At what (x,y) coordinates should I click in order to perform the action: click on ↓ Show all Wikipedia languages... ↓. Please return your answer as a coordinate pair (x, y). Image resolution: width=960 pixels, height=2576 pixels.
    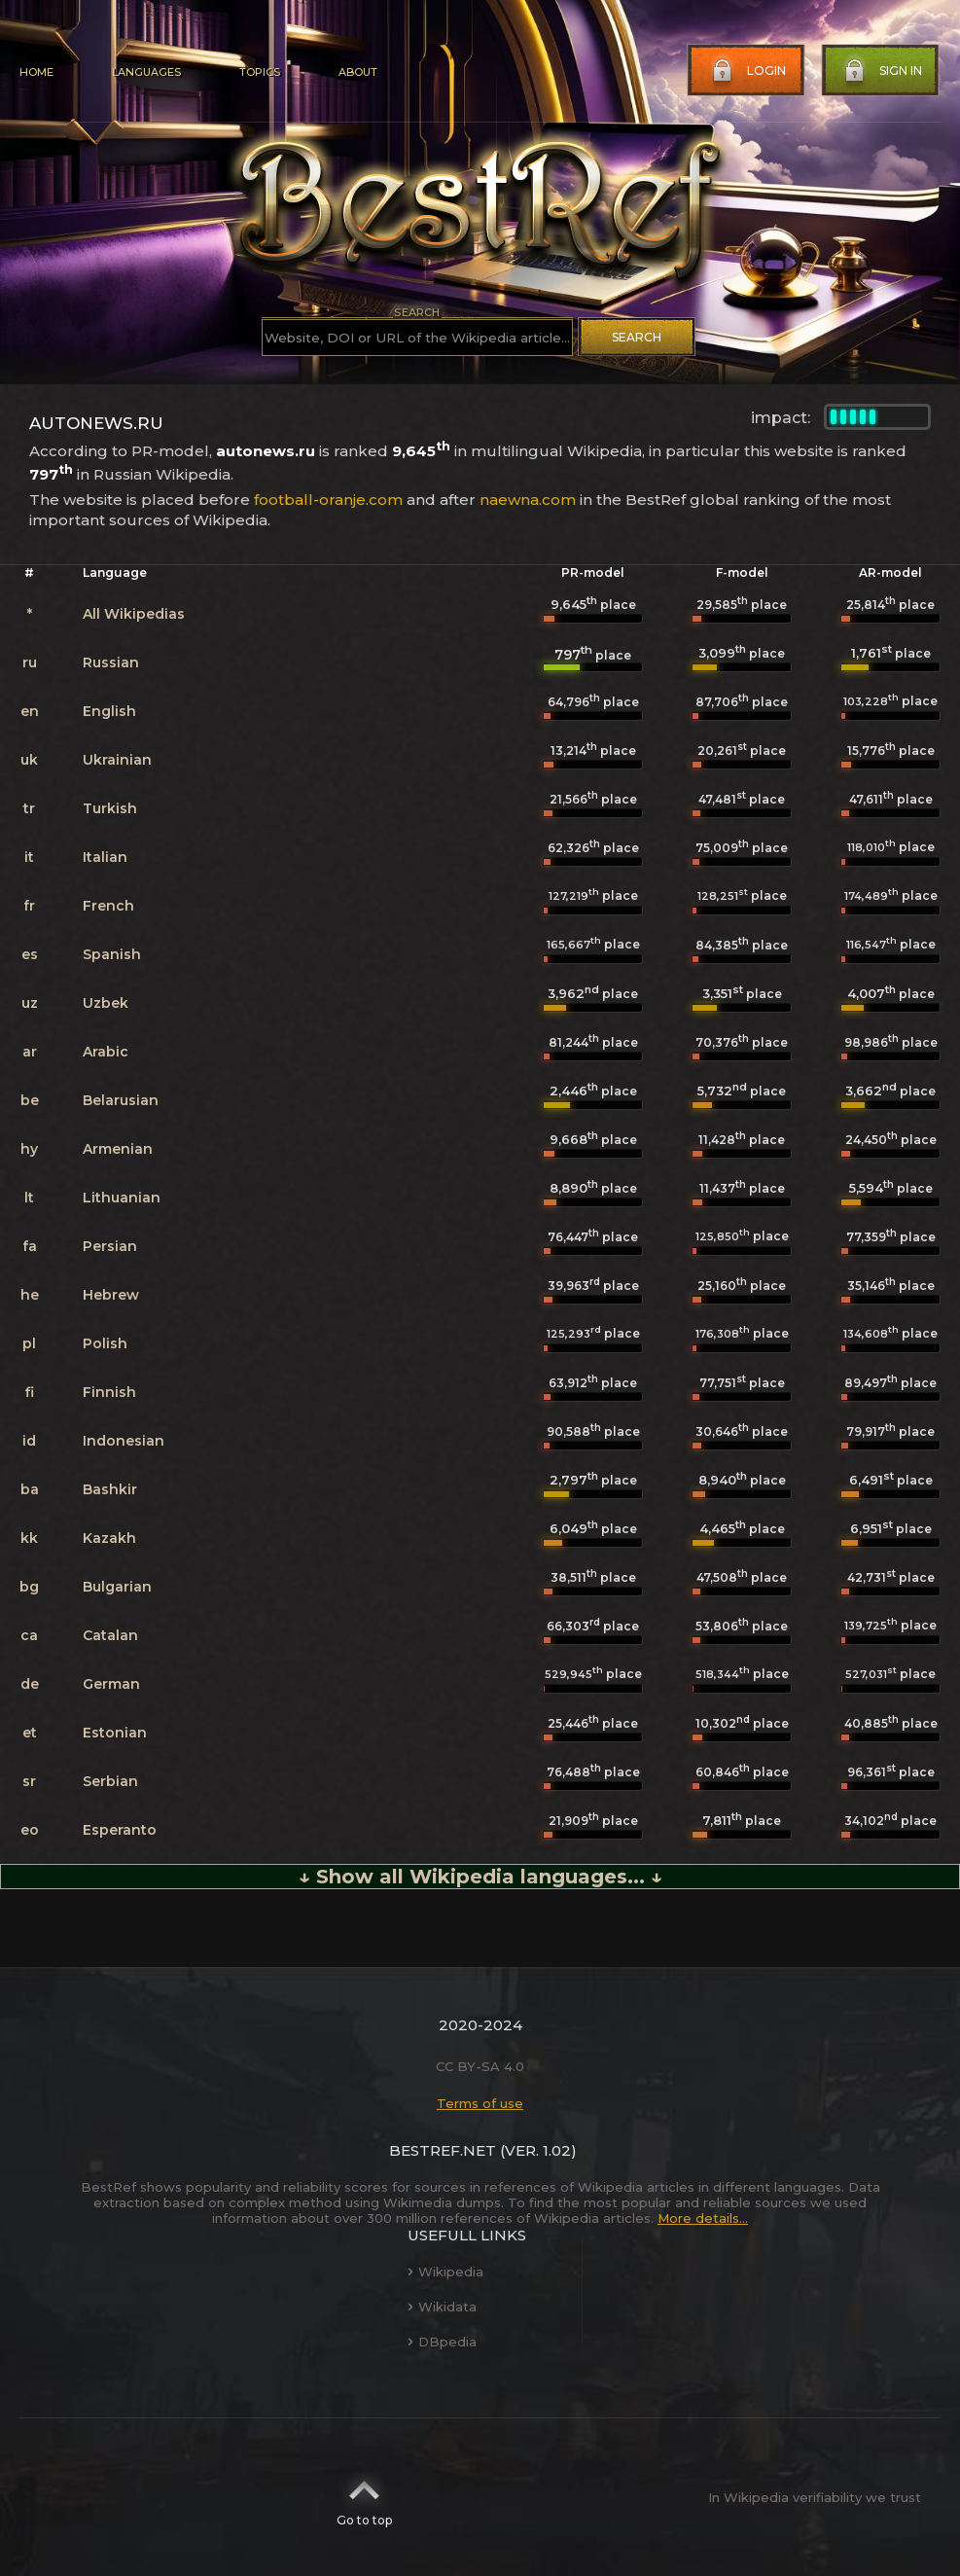
    Looking at the image, I should click on (480, 1876).